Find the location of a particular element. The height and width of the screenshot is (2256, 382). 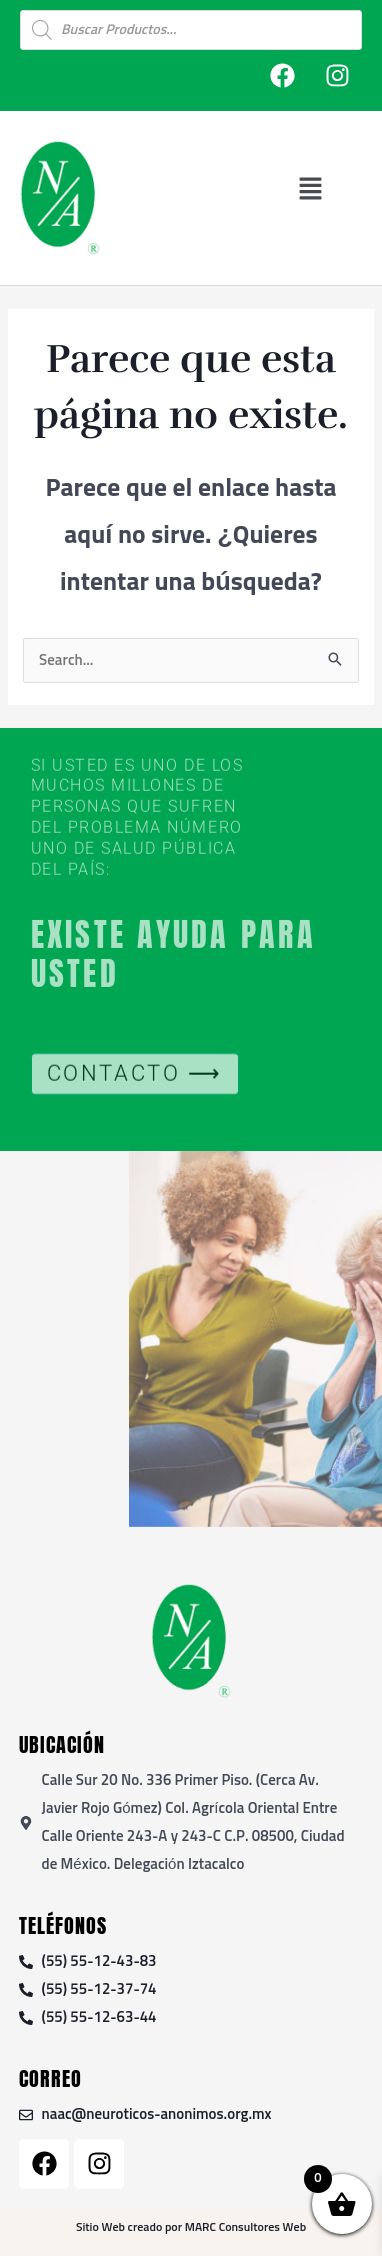

Sitio Web creado por MARC Consultores Web is located at coordinates (191, 2228).